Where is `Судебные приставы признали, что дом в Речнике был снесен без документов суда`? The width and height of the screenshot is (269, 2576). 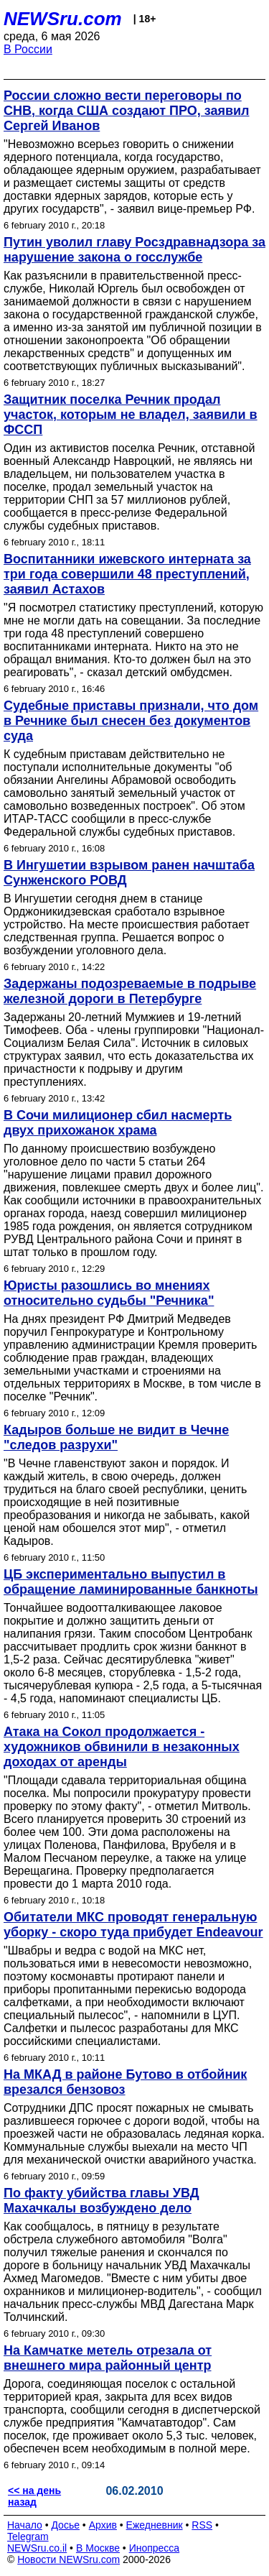 Судебные приставы признали, что дом в Речнике был снесен без документов суда is located at coordinates (131, 720).